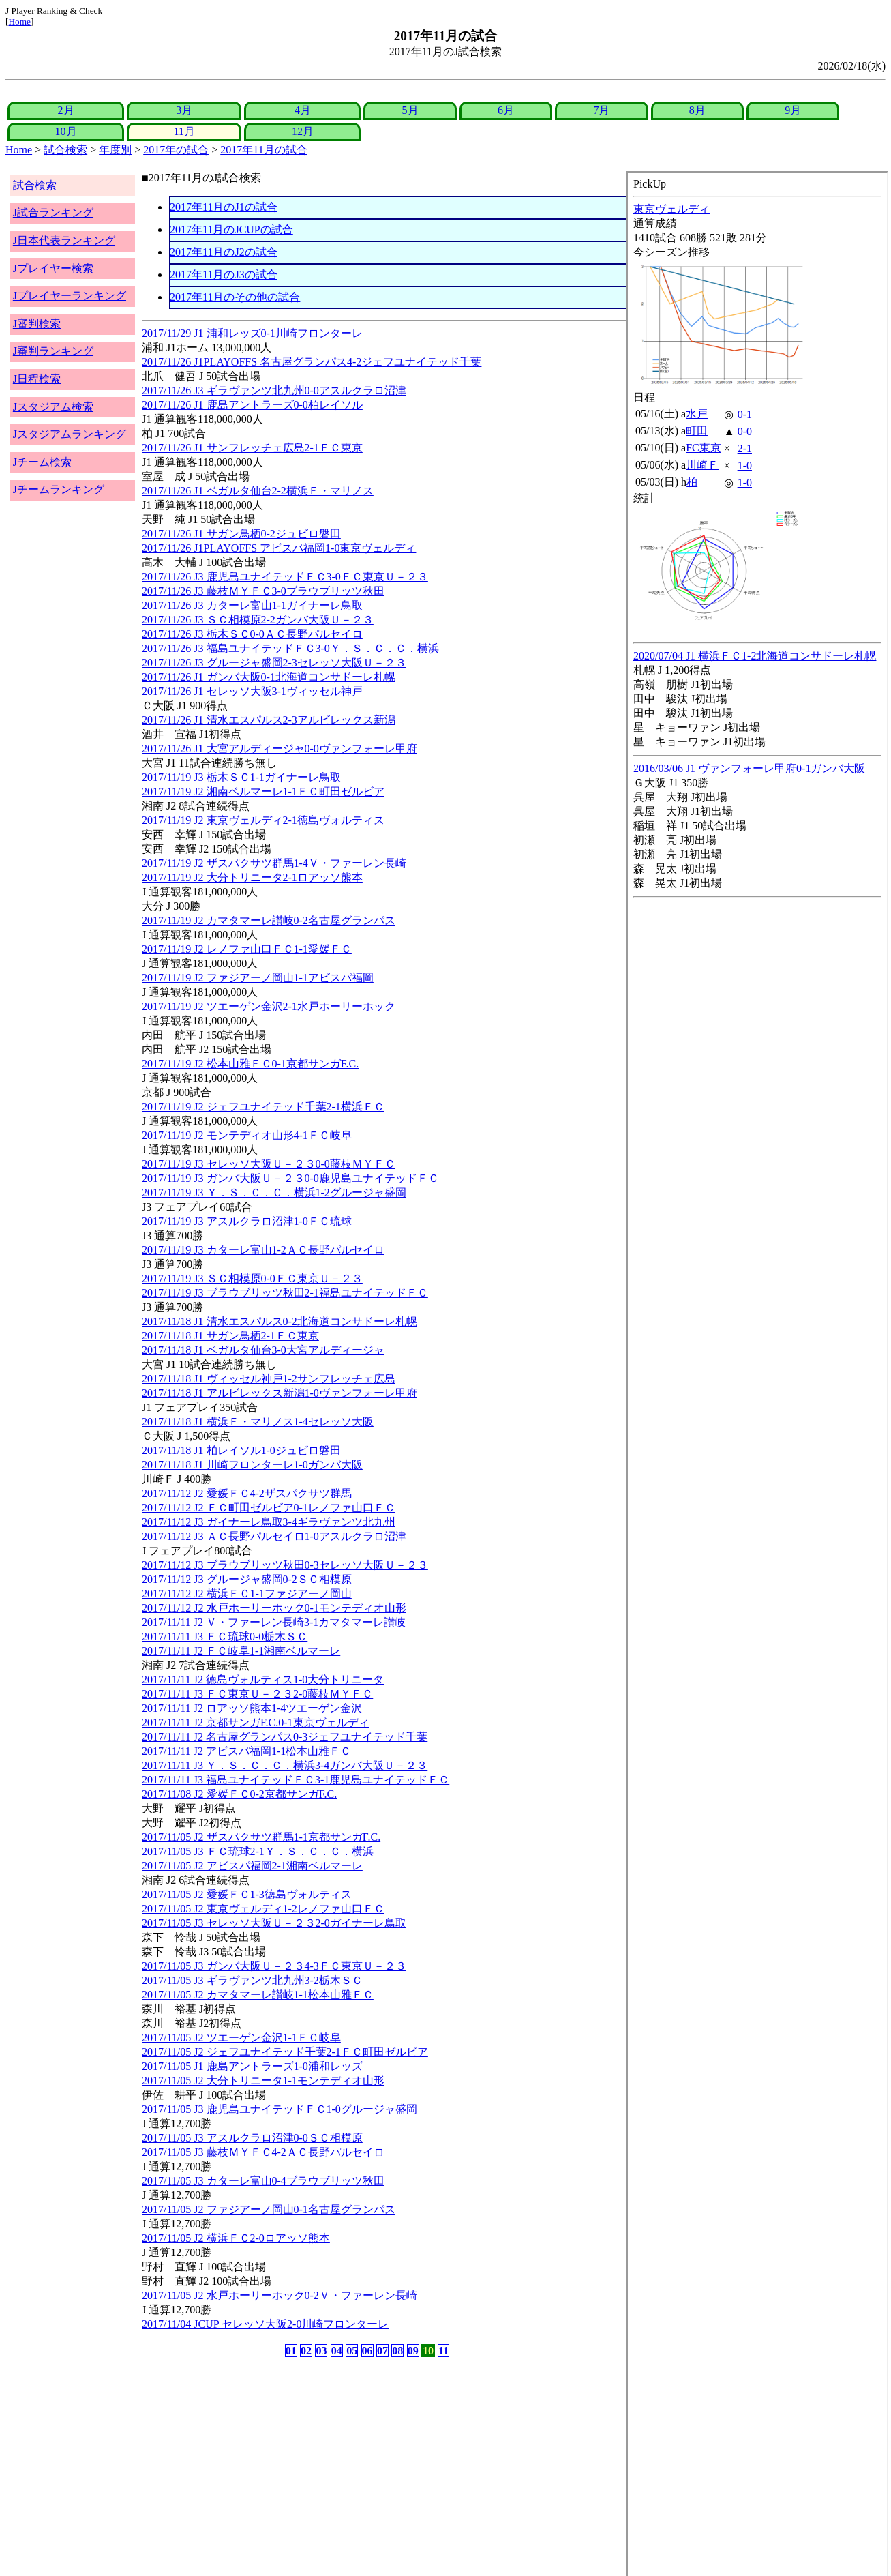 Image resolution: width=891 pixels, height=2576 pixels. What do you see at coordinates (250, 1063) in the screenshot?
I see `2017/11/19 J2 松本山雅ＦＣ0-1京都サンガF.C.` at bounding box center [250, 1063].